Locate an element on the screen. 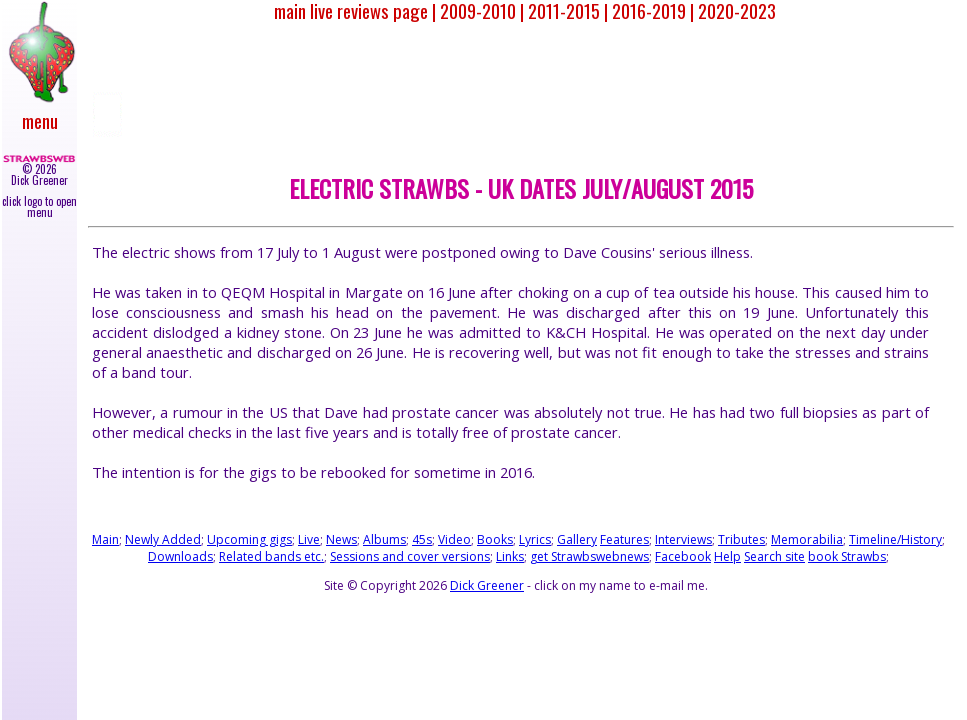  Lyrics is located at coordinates (535, 539).